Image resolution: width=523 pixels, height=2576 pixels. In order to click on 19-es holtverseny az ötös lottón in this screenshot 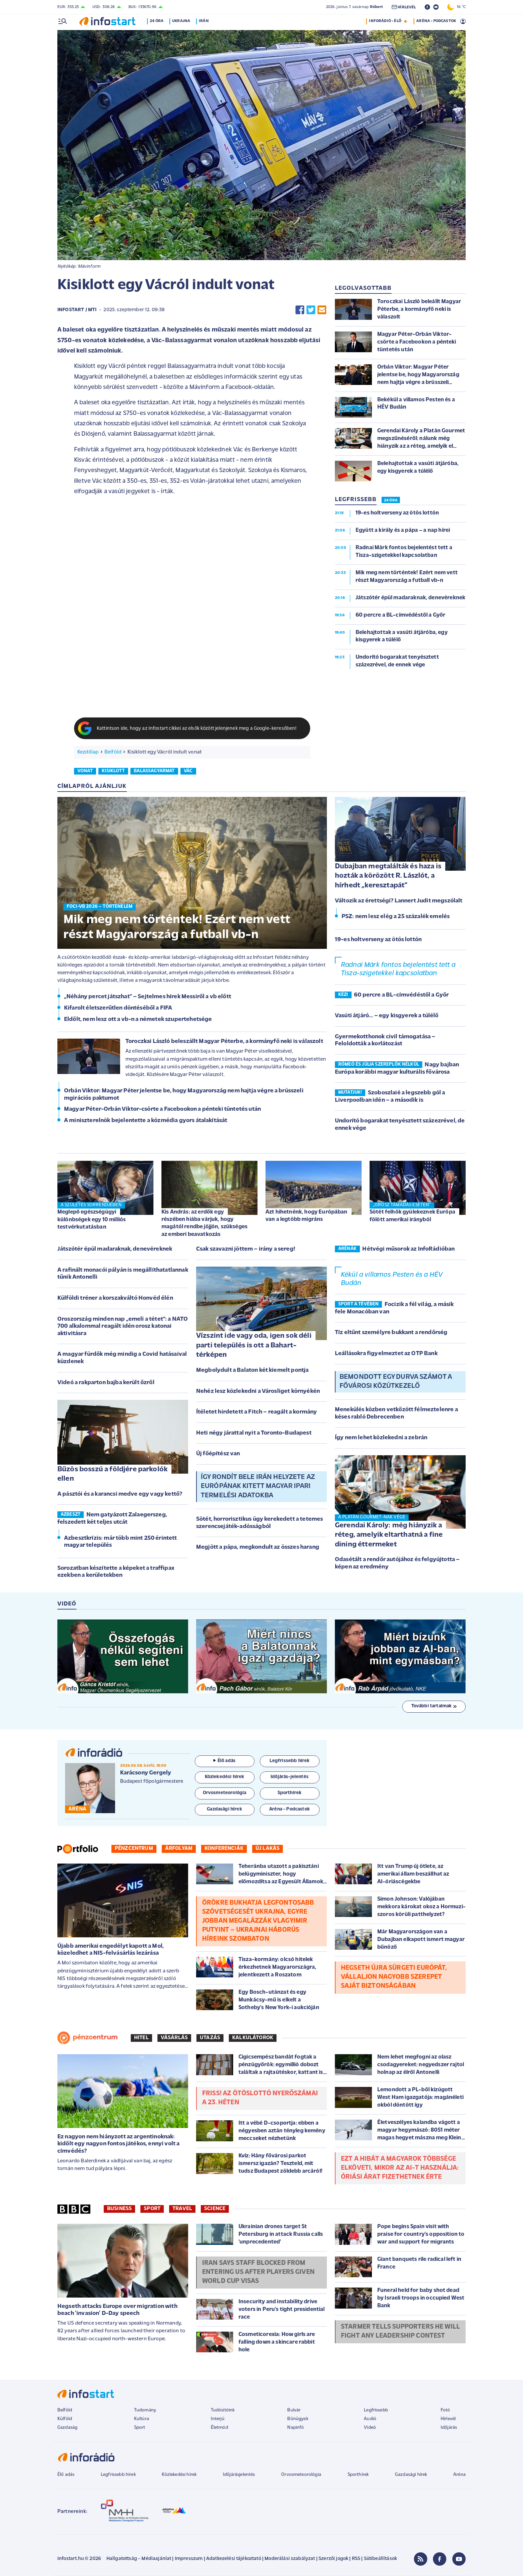, I will do `click(378, 939)`.